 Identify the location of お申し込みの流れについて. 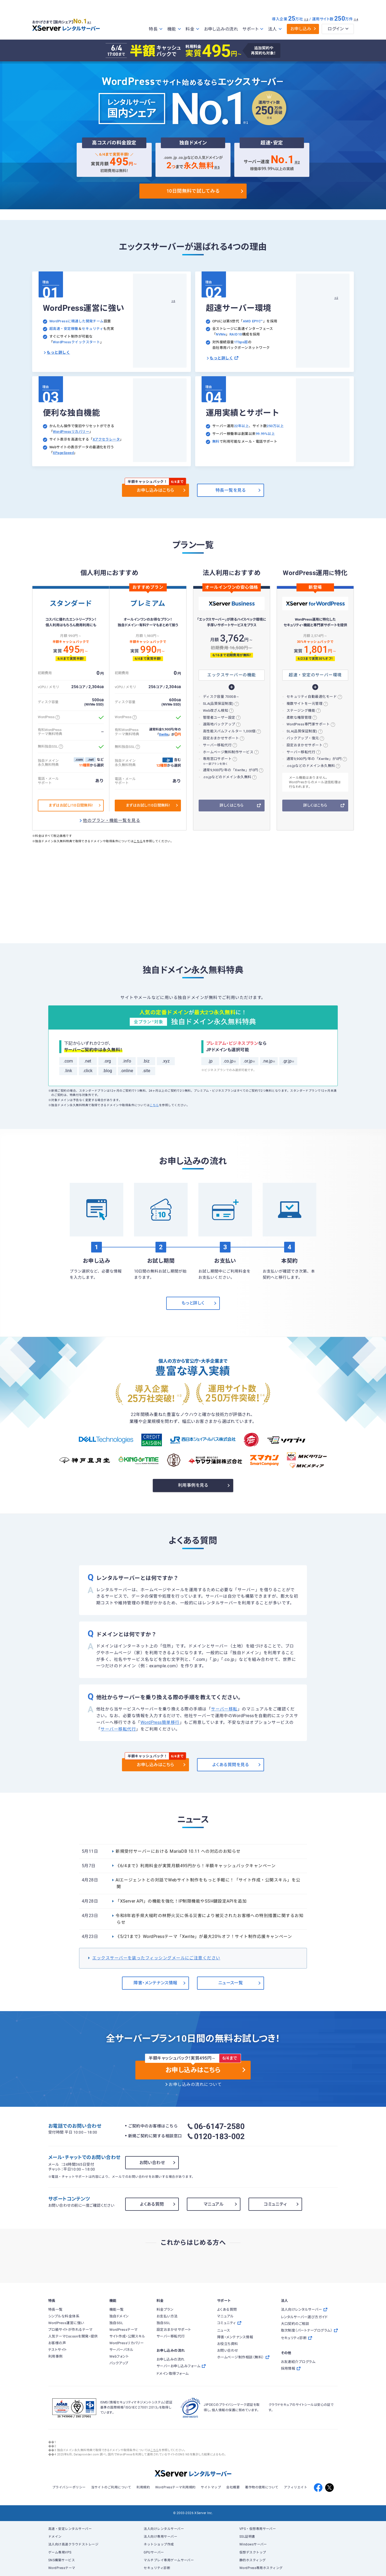
(195, 2084).